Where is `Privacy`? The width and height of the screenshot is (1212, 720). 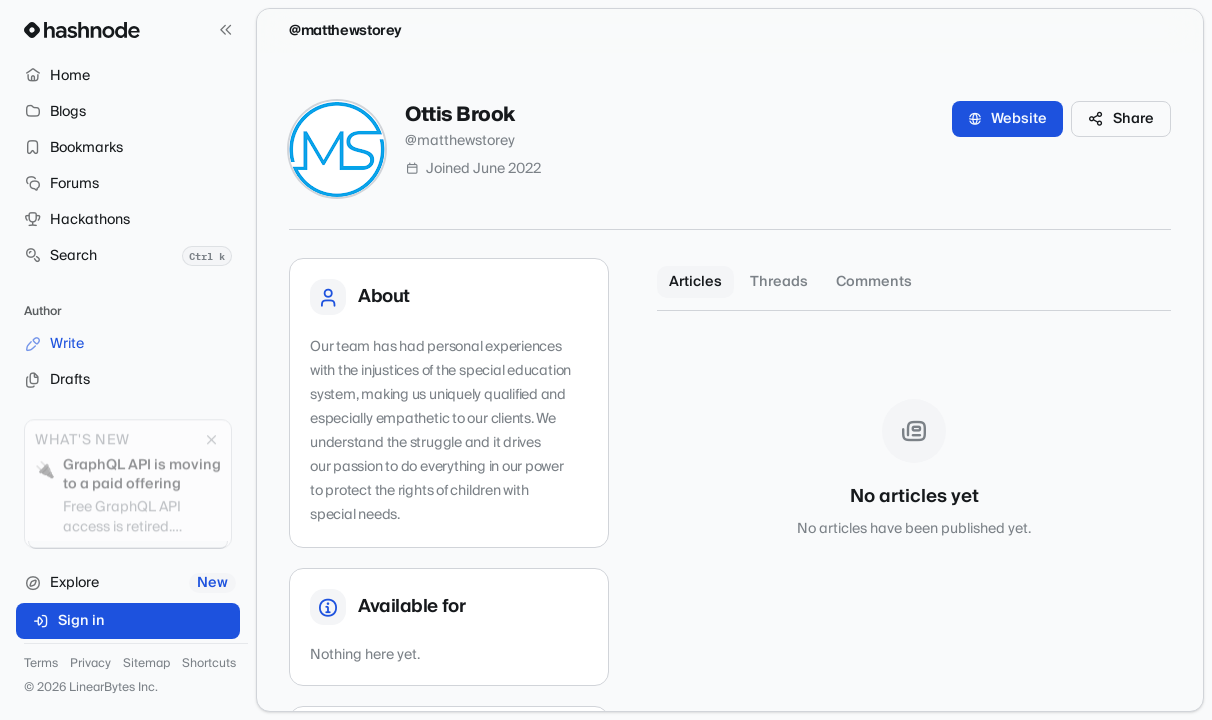 Privacy is located at coordinates (90, 664).